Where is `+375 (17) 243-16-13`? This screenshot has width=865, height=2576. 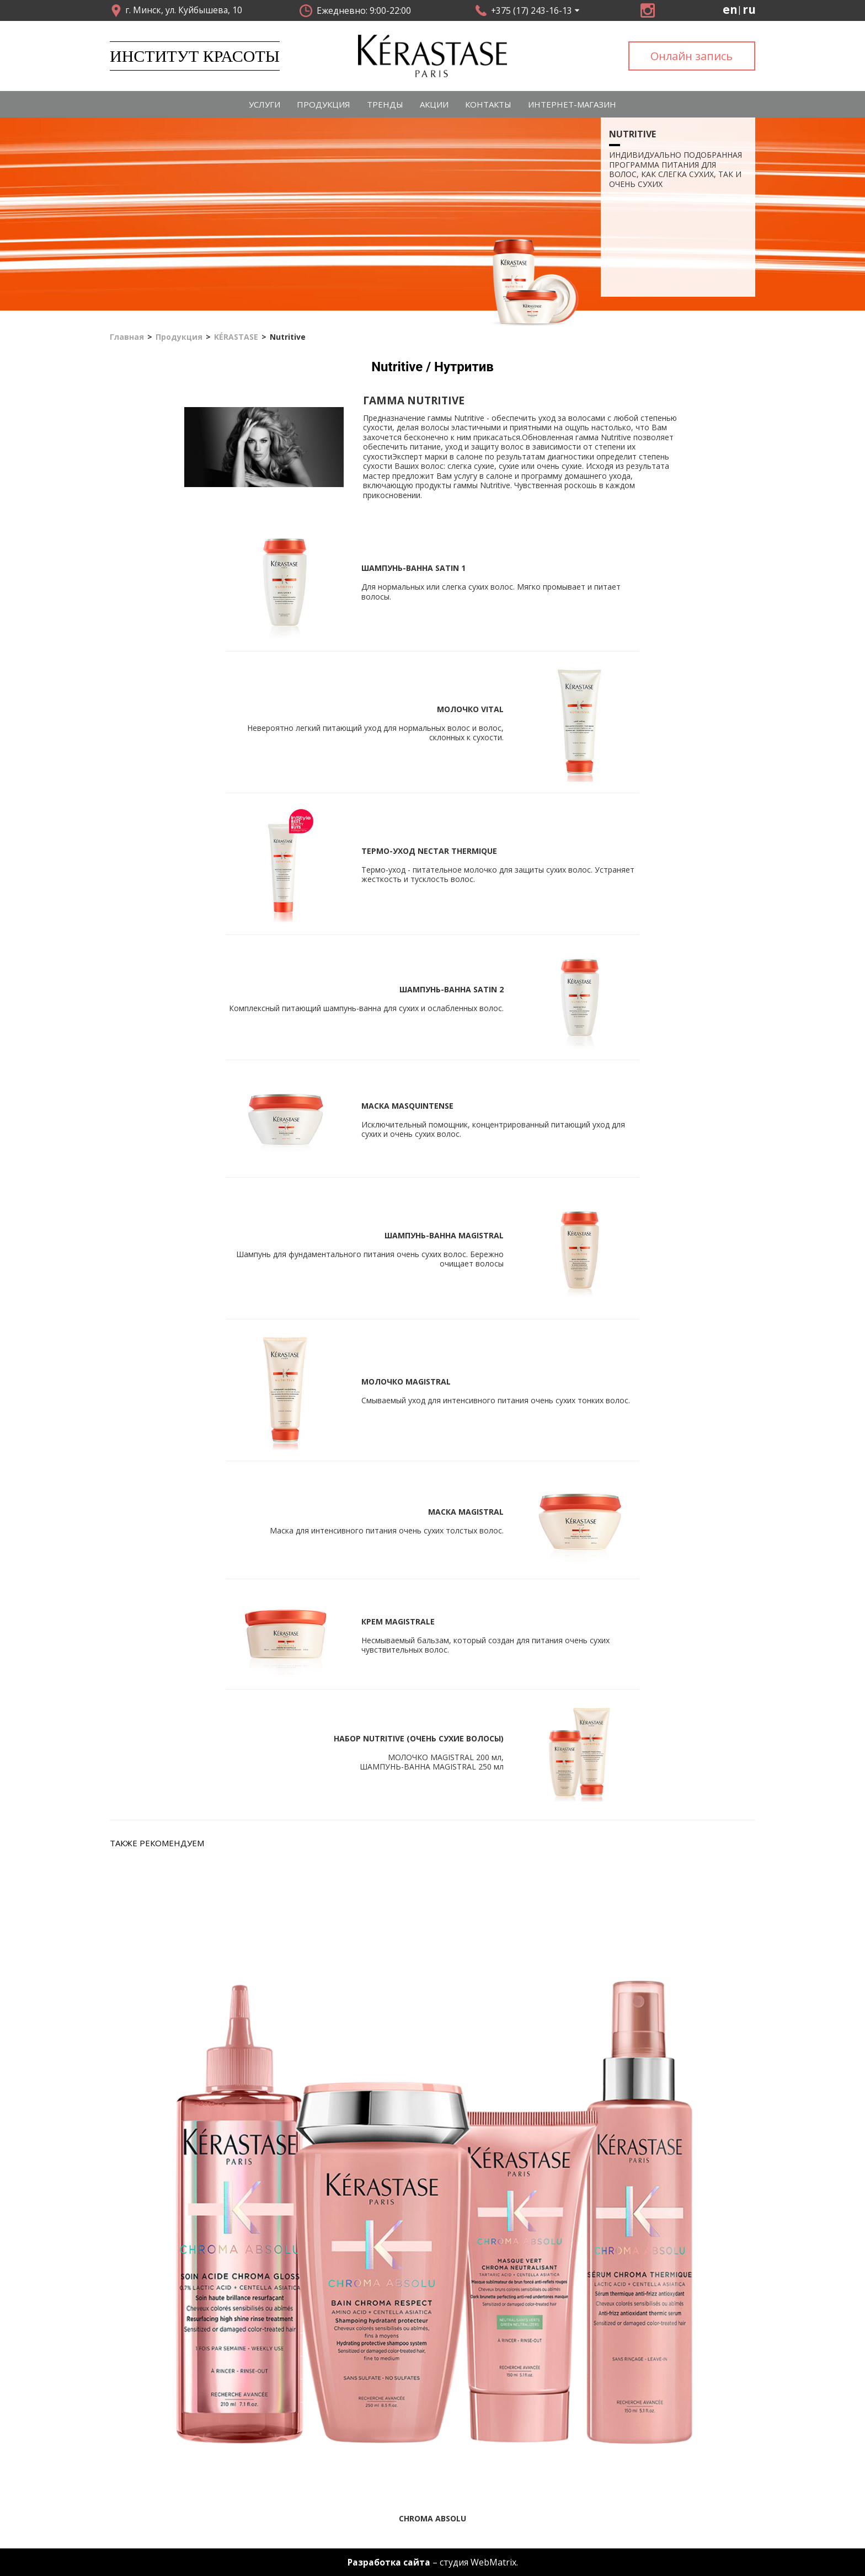
+375 (17) 243-16-13 is located at coordinates (532, 10).